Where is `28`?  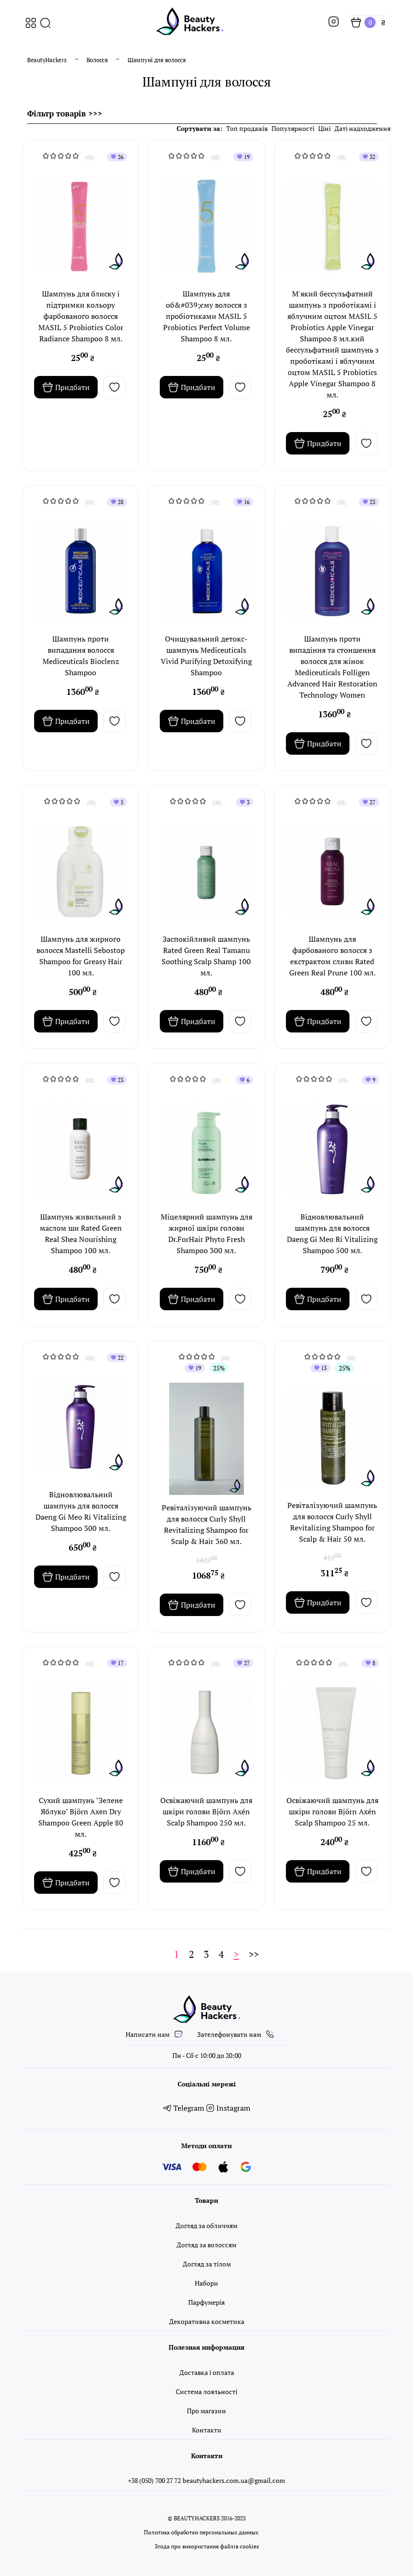
28 is located at coordinates (117, 501).